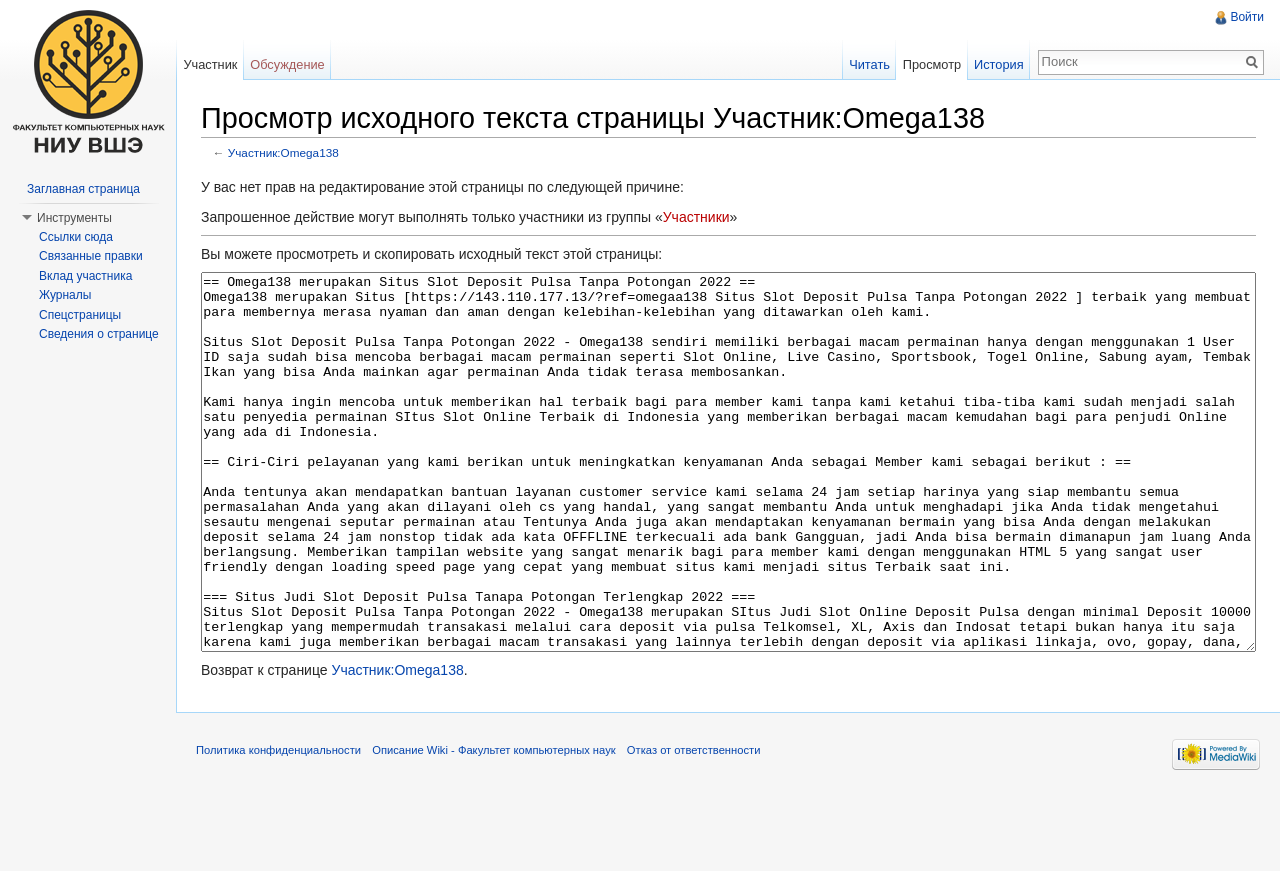  I want to click on Инструменты [button], so click(74, 218).